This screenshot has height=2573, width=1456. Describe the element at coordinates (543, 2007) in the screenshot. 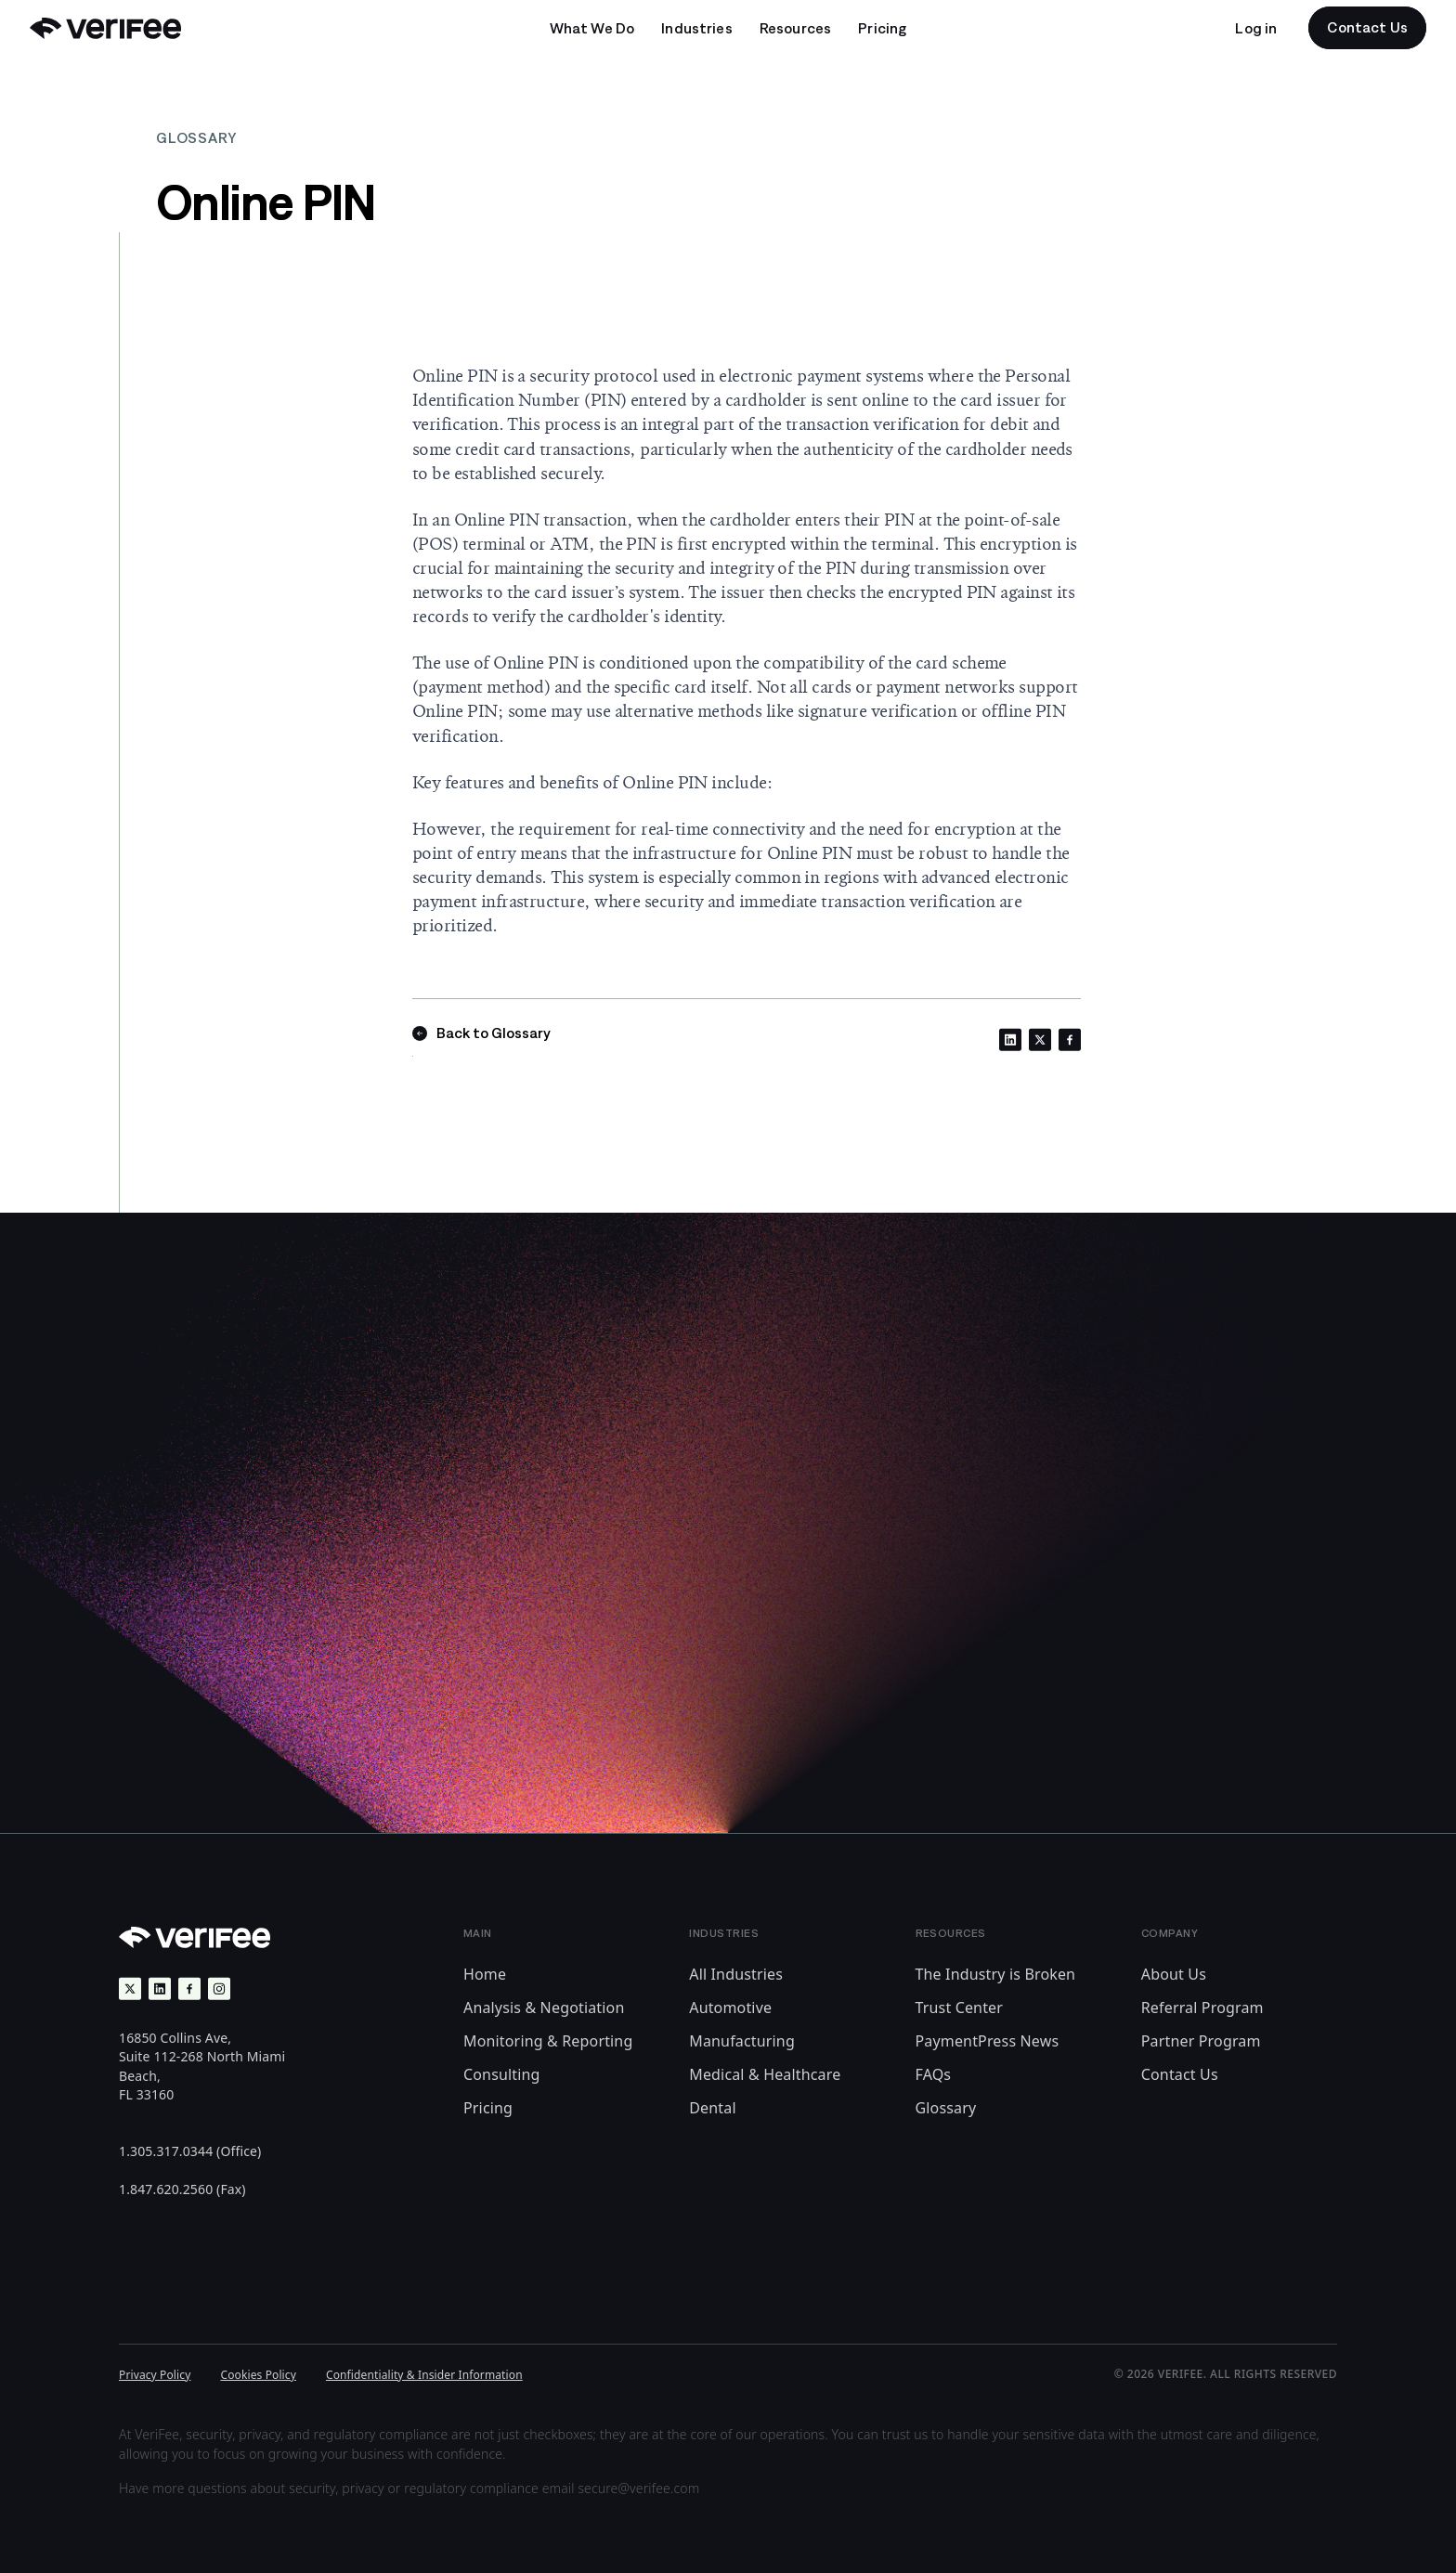

I see `Analysis & Negotiation` at that location.